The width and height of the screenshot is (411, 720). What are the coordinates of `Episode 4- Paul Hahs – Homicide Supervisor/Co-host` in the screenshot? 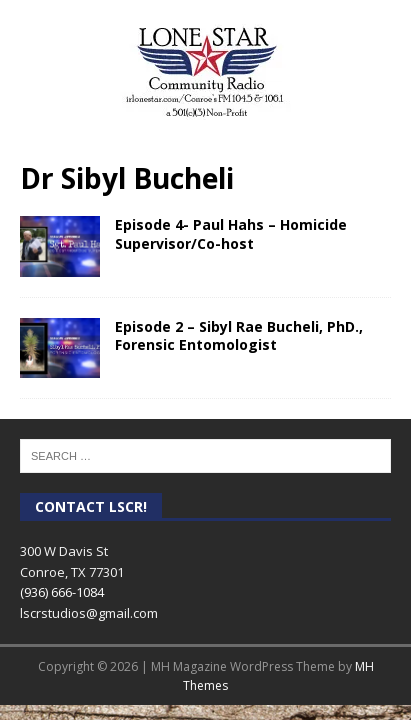 It's located at (231, 233).